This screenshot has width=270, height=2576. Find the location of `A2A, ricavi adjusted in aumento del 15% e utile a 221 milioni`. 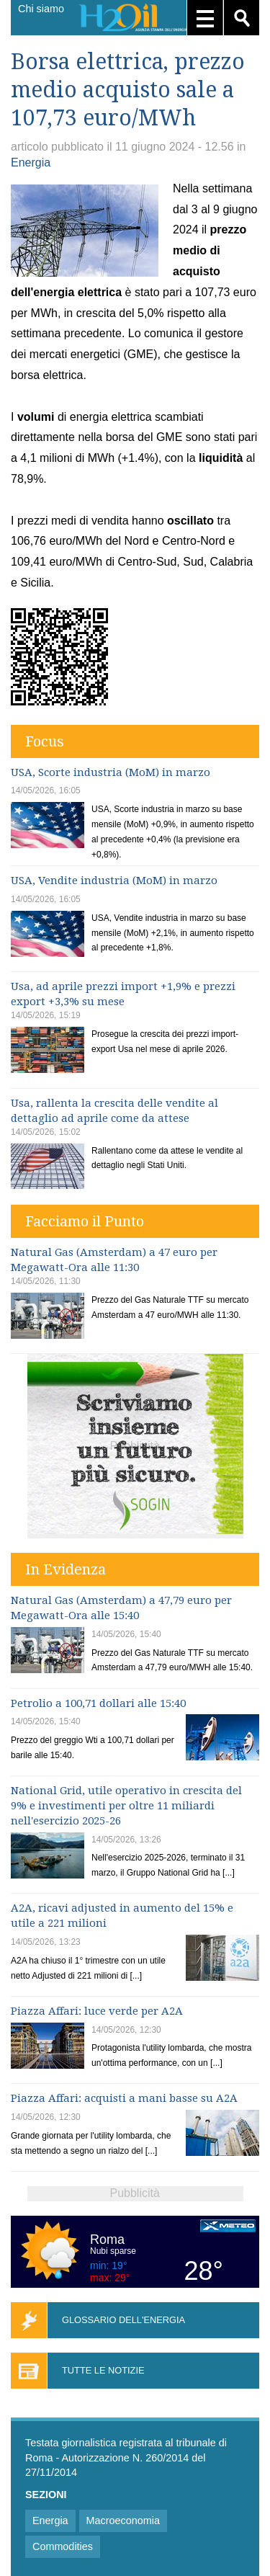

A2A, ricavi adjusted in aumento del 15% e utile a 221 milioni is located at coordinates (122, 1916).